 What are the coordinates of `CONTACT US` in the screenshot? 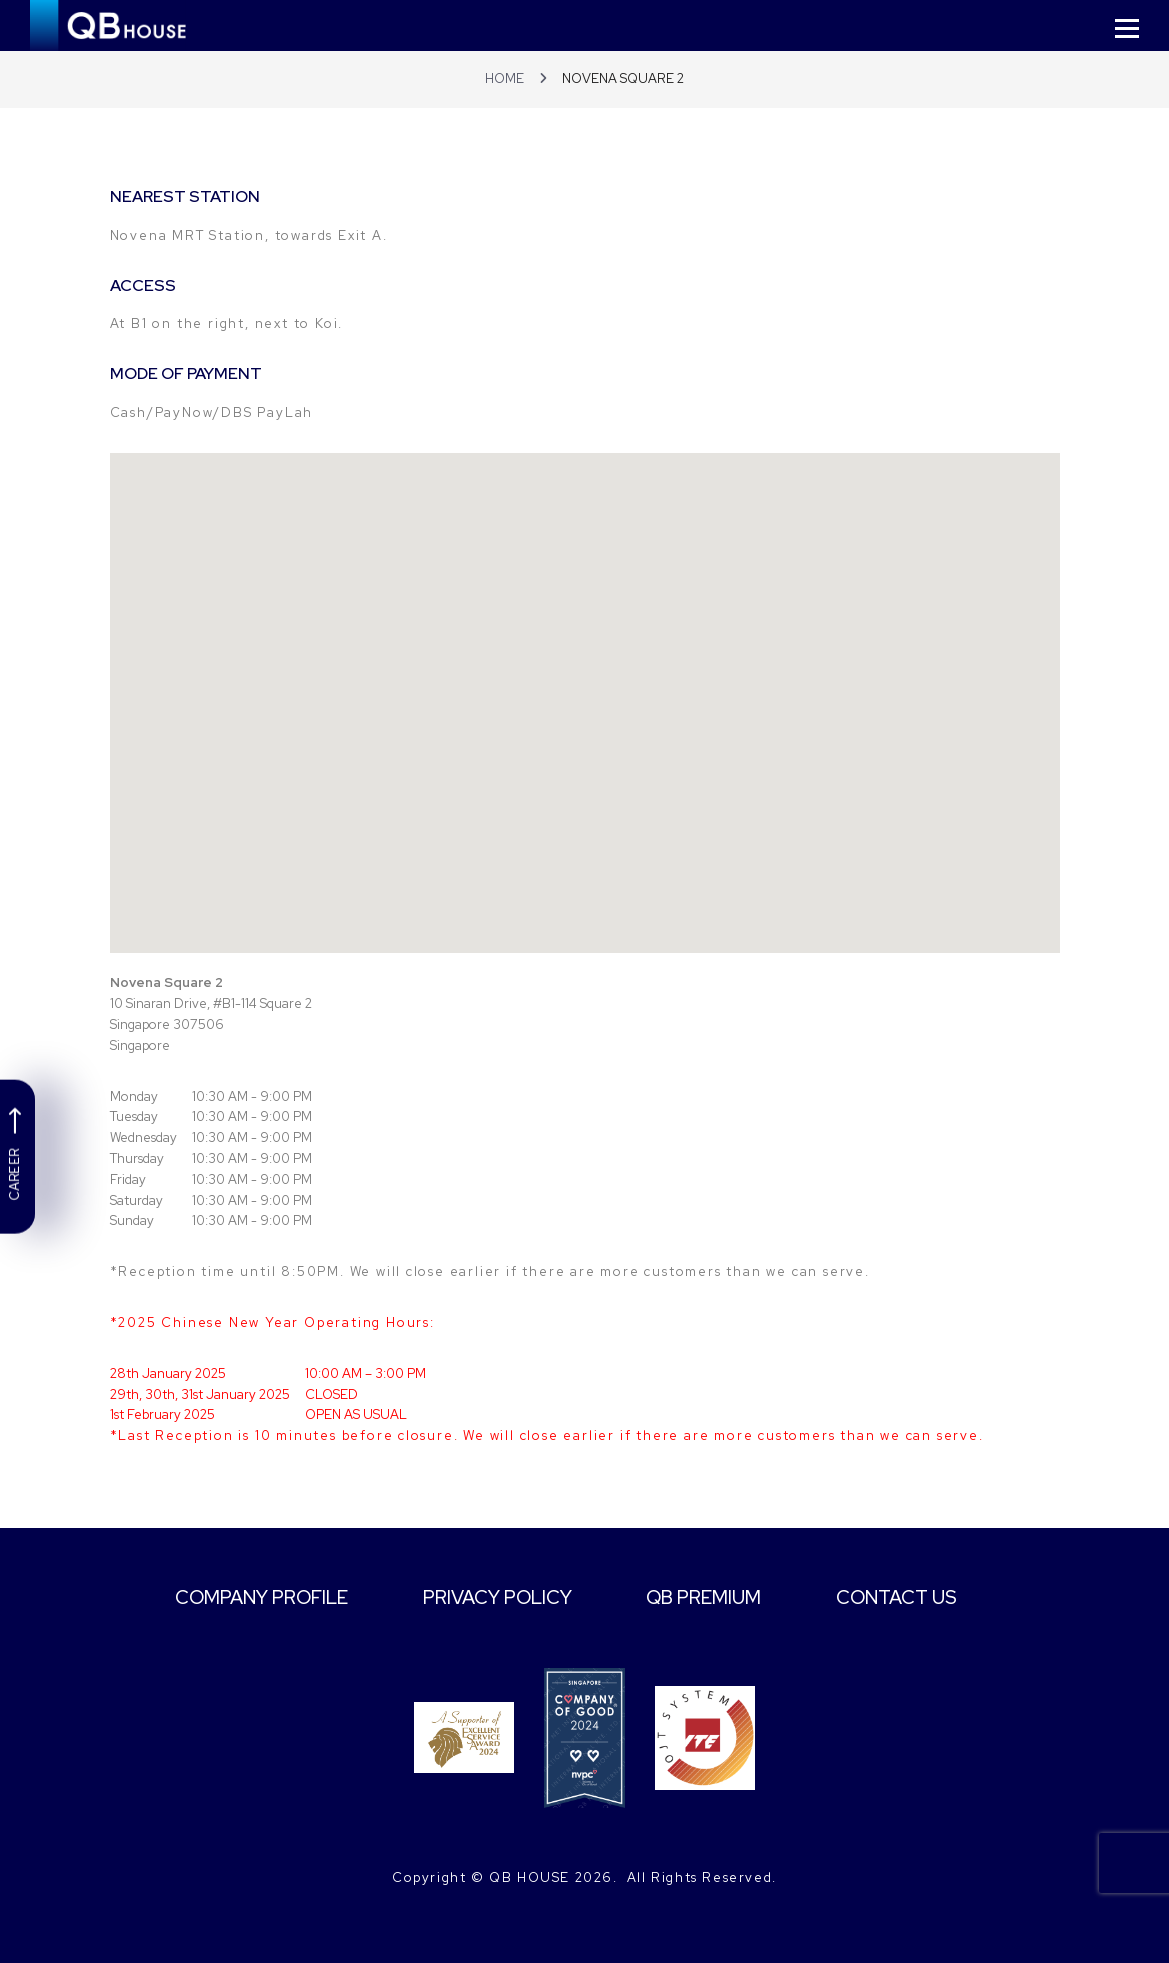 It's located at (914, 1597).